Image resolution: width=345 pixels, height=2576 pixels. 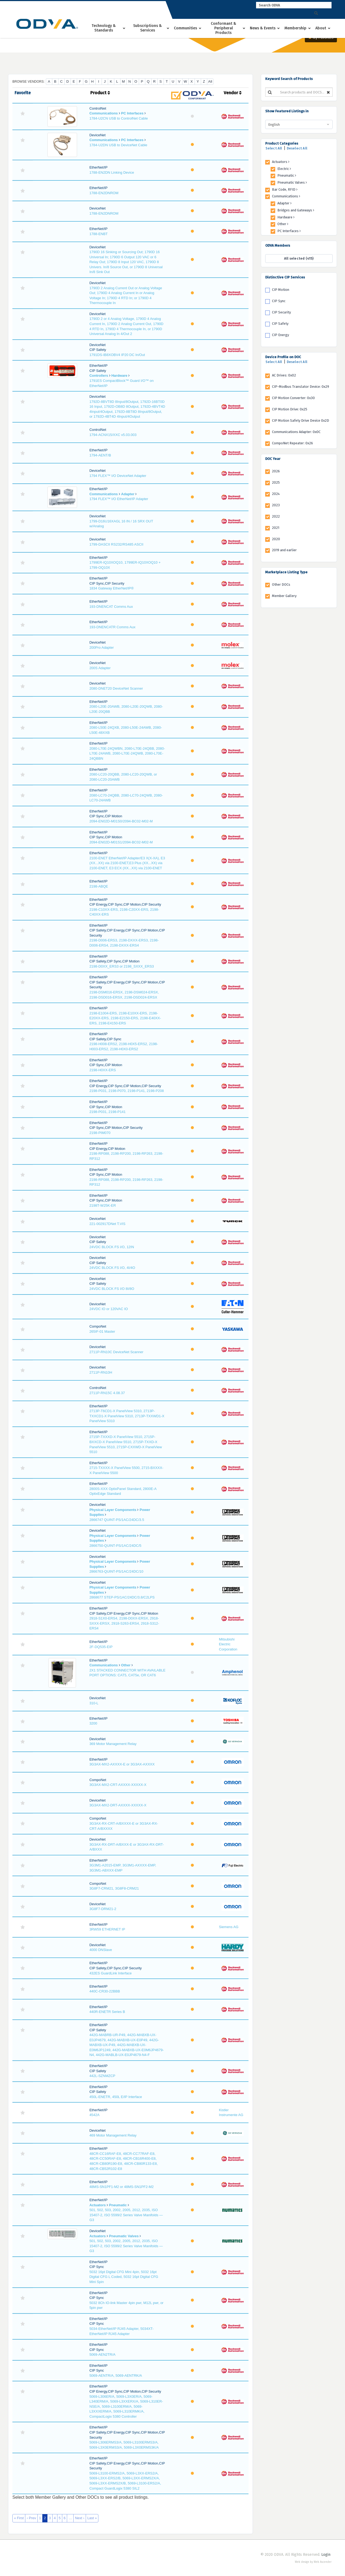 I want to click on 1784-U2DN USB to DeviceNet Cable, so click(x=118, y=145).